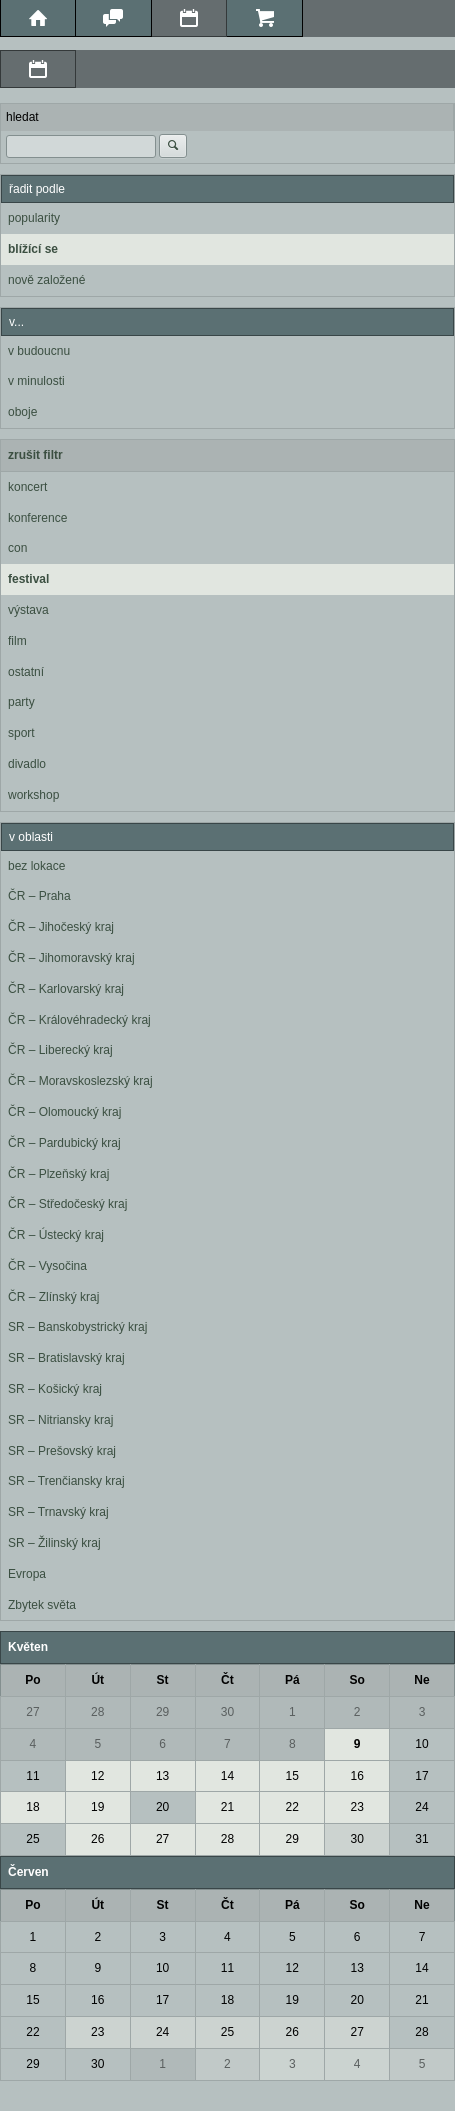 Image resolution: width=455 pixels, height=2111 pixels. I want to click on 30, so click(227, 1712).